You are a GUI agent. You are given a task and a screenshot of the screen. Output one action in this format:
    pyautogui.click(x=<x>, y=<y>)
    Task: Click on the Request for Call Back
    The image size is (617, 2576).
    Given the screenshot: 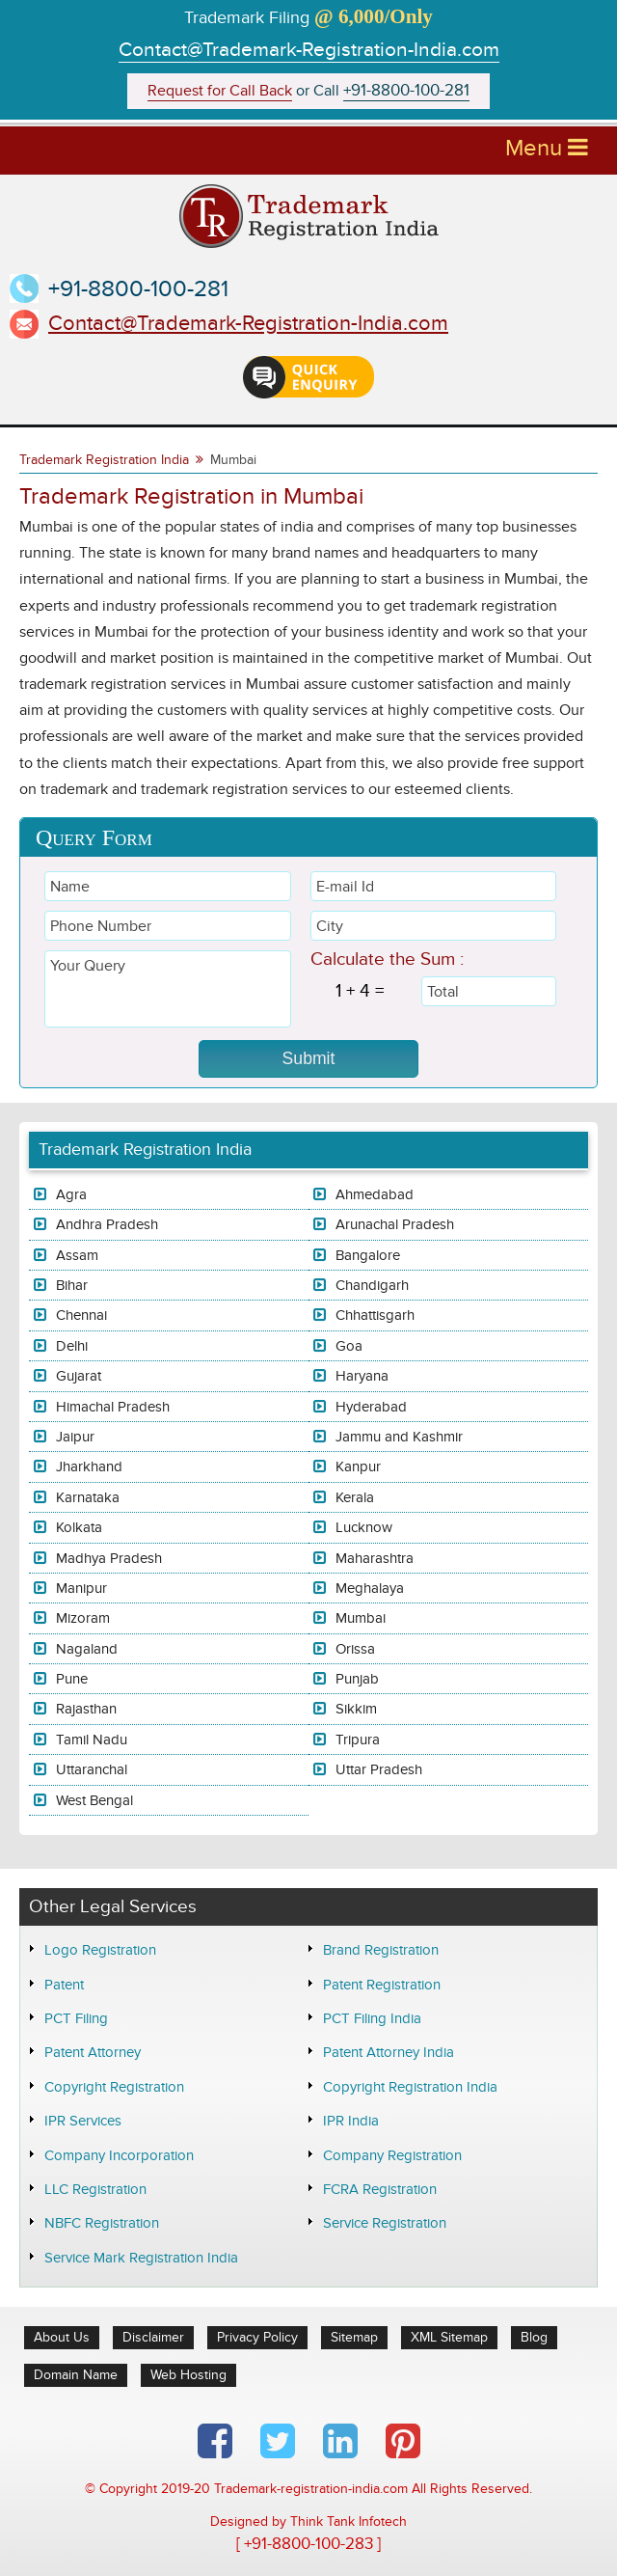 What is the action you would take?
    pyautogui.click(x=220, y=91)
    